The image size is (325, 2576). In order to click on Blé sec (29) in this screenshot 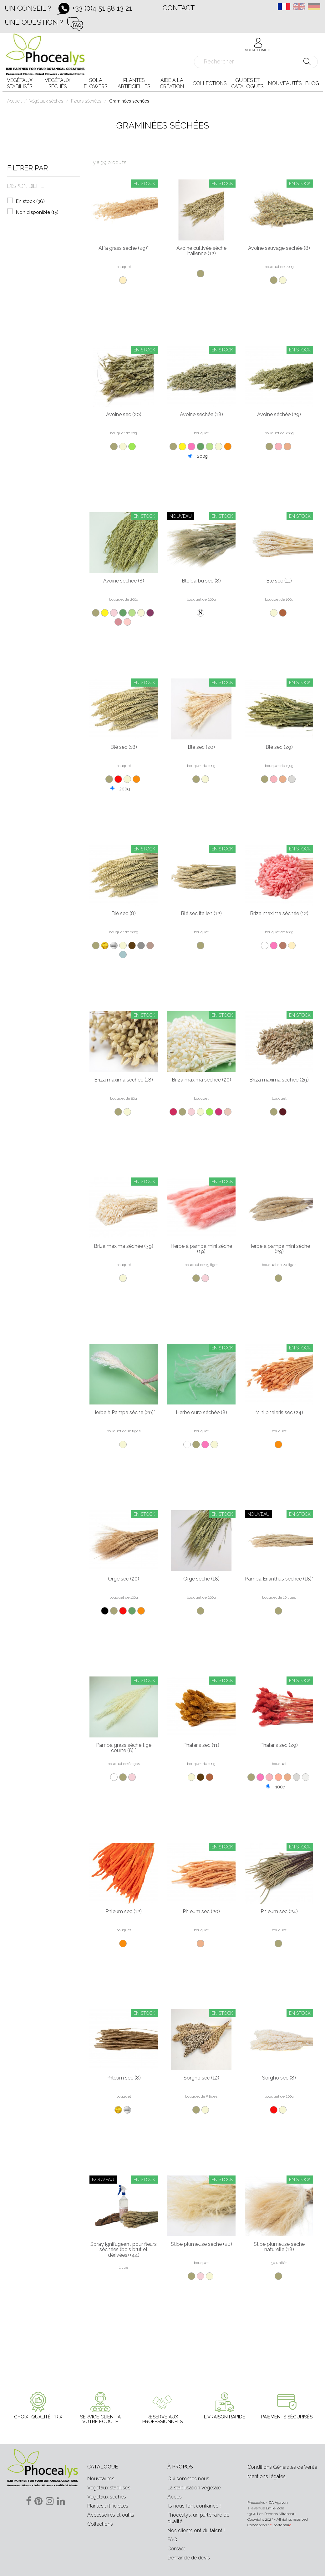, I will do `click(279, 747)`.